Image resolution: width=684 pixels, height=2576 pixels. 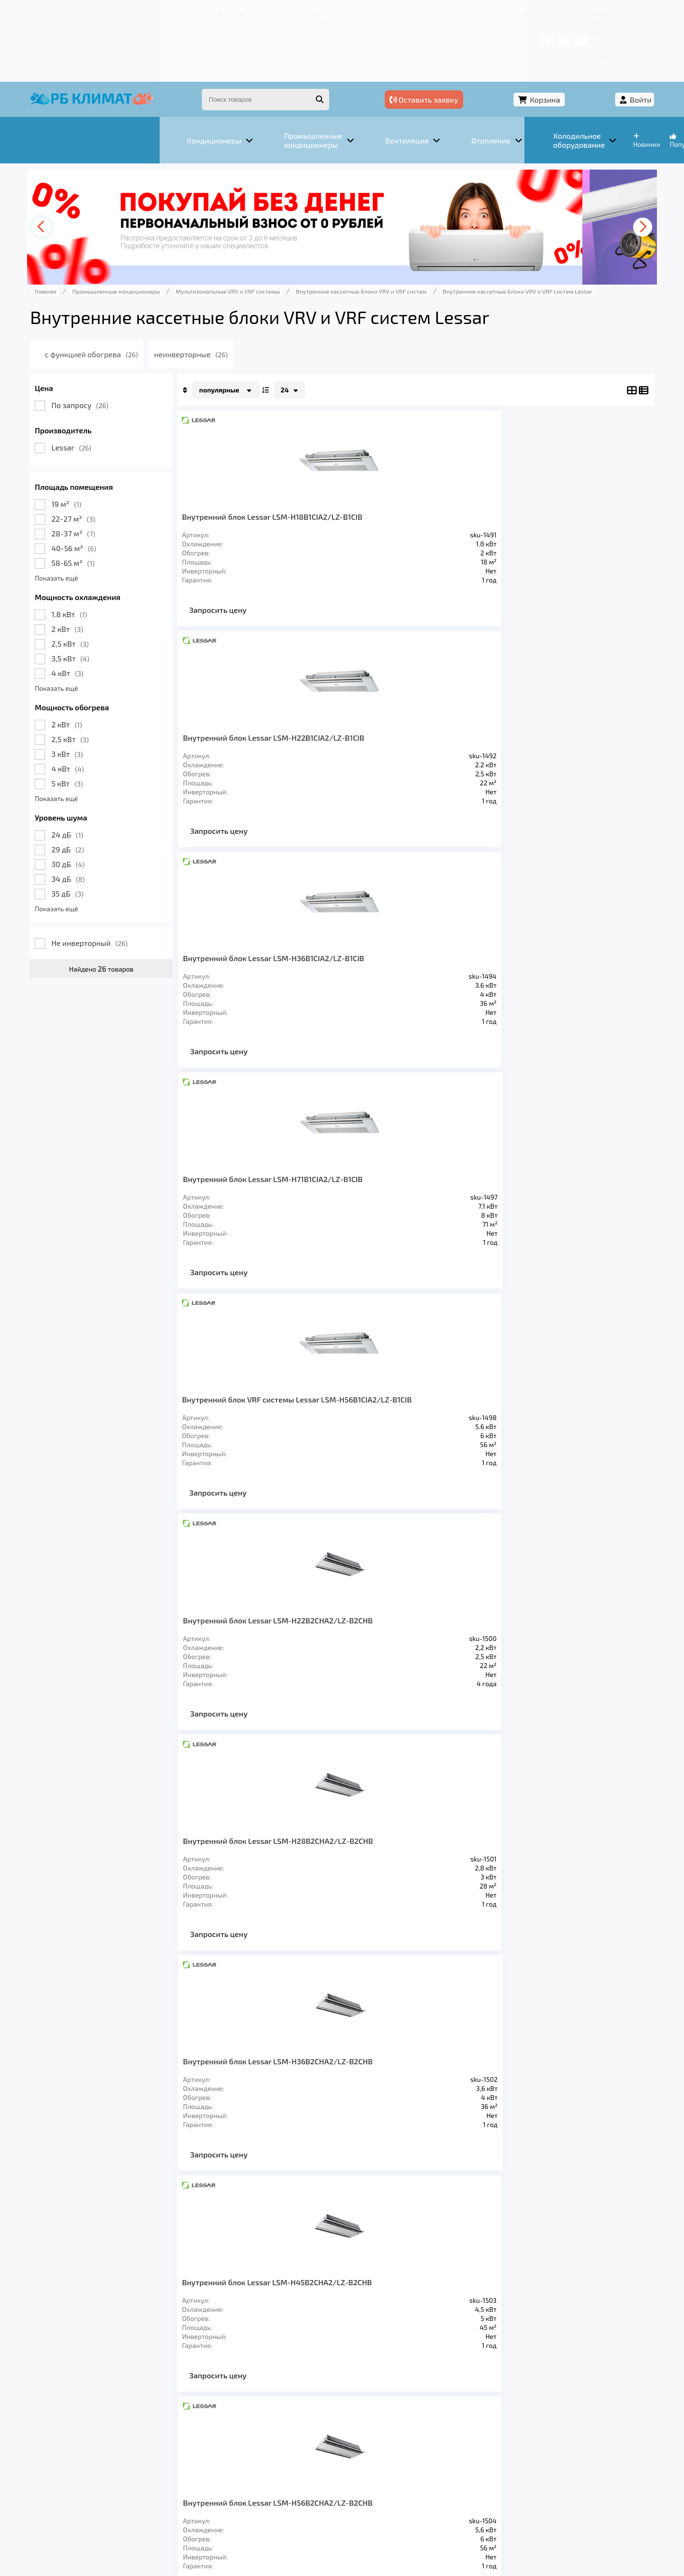 I want to click on Вентиляция, so click(x=170, y=2440).